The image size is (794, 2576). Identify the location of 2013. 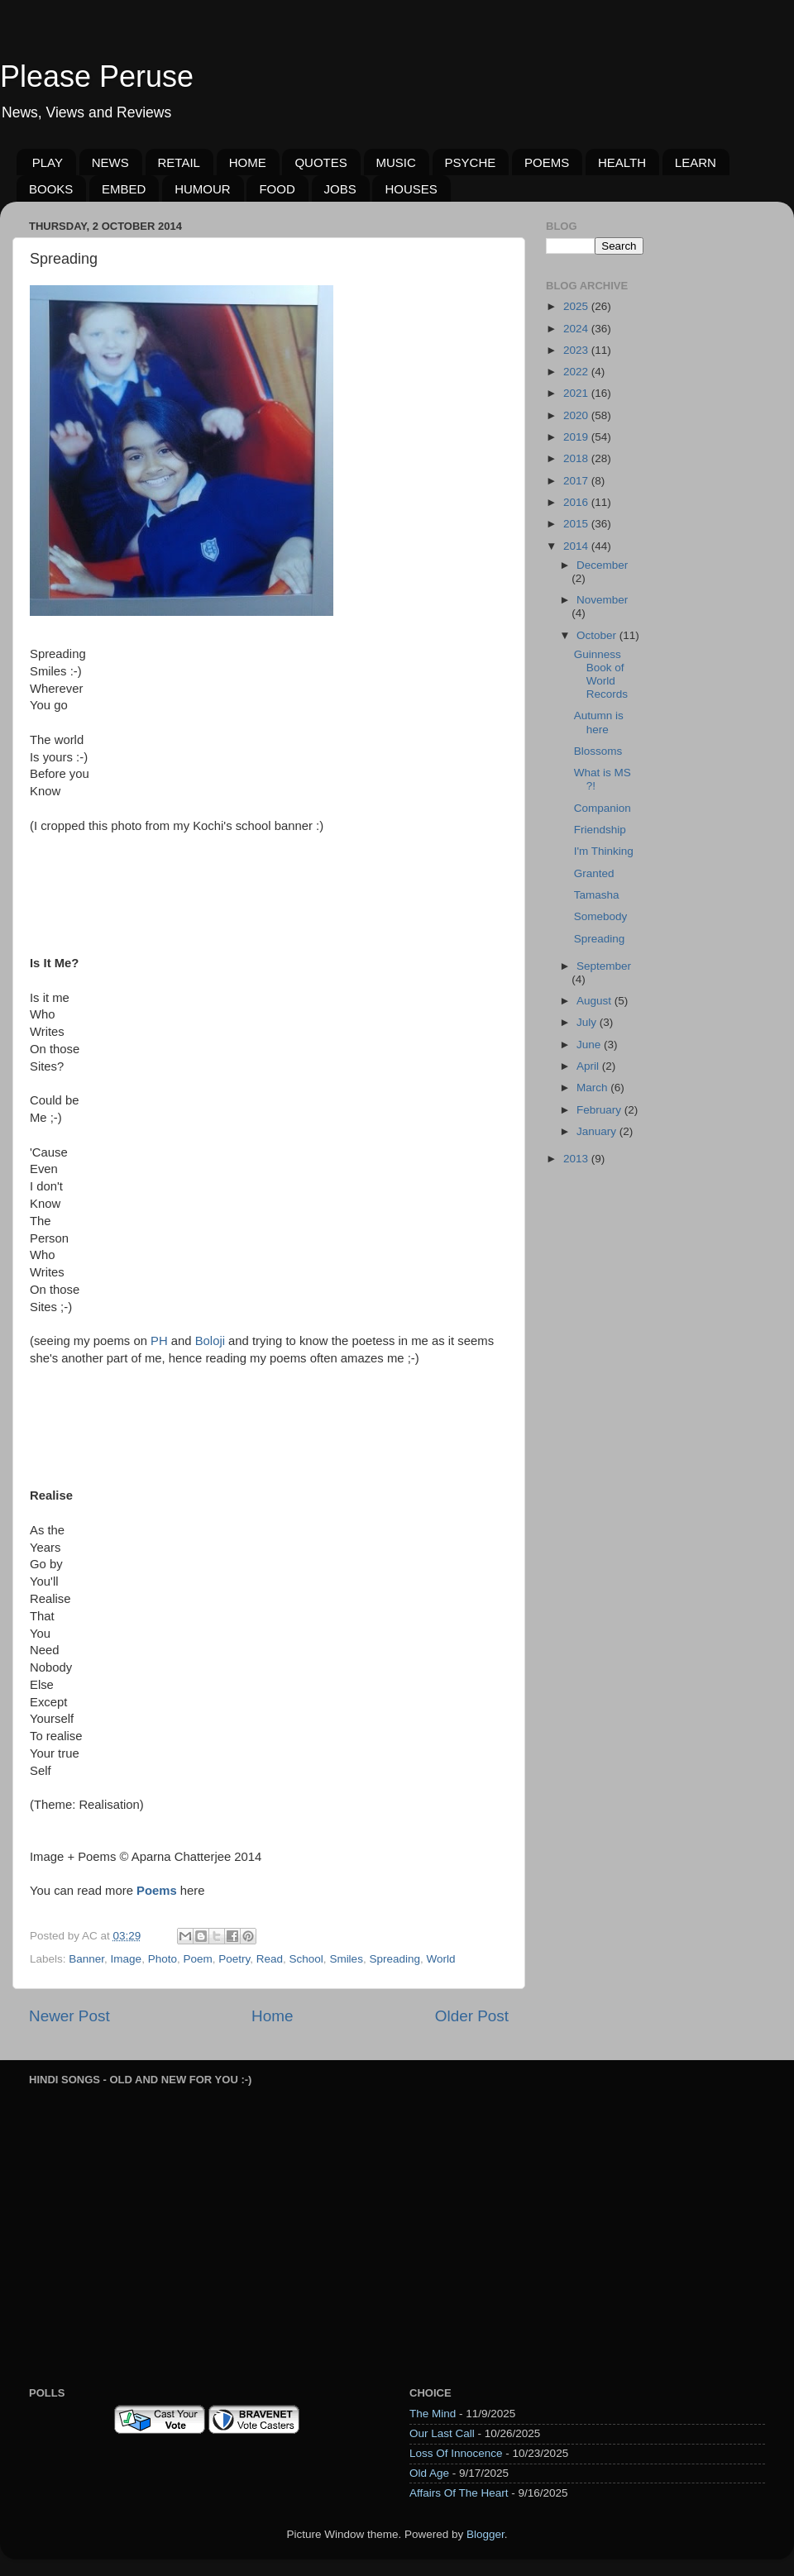
(577, 1158).